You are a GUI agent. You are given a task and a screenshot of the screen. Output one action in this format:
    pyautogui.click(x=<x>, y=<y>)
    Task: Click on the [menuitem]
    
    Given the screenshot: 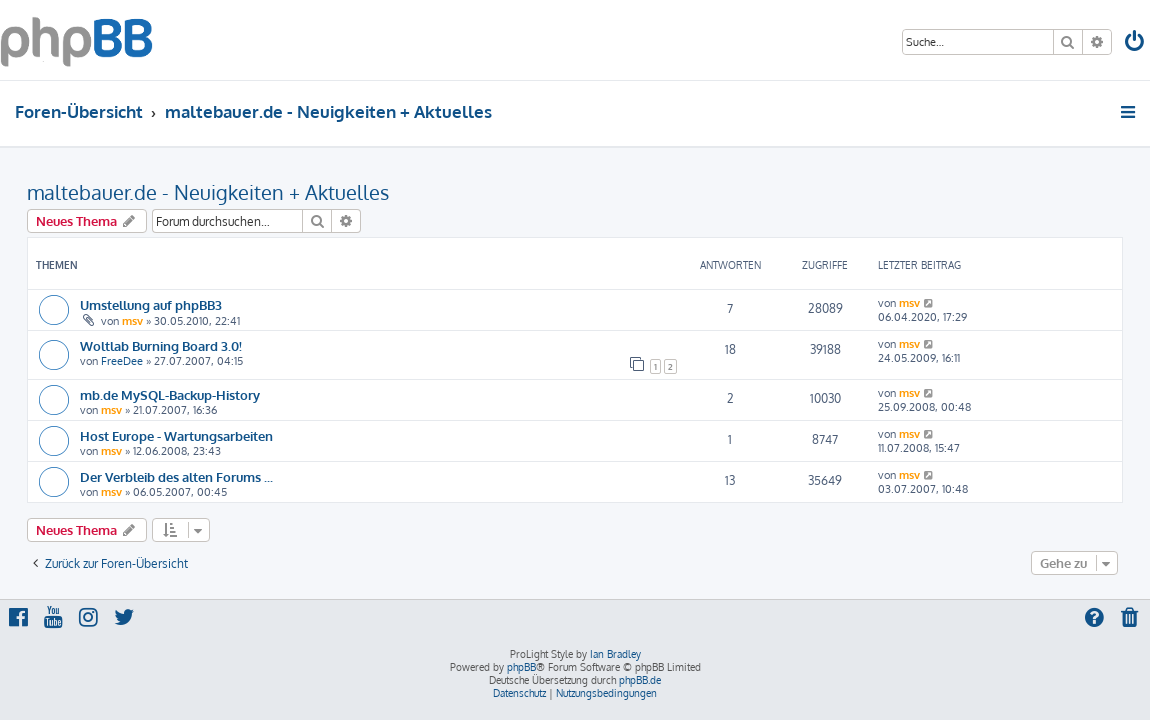 What is the action you would take?
    pyautogui.click(x=1136, y=43)
    